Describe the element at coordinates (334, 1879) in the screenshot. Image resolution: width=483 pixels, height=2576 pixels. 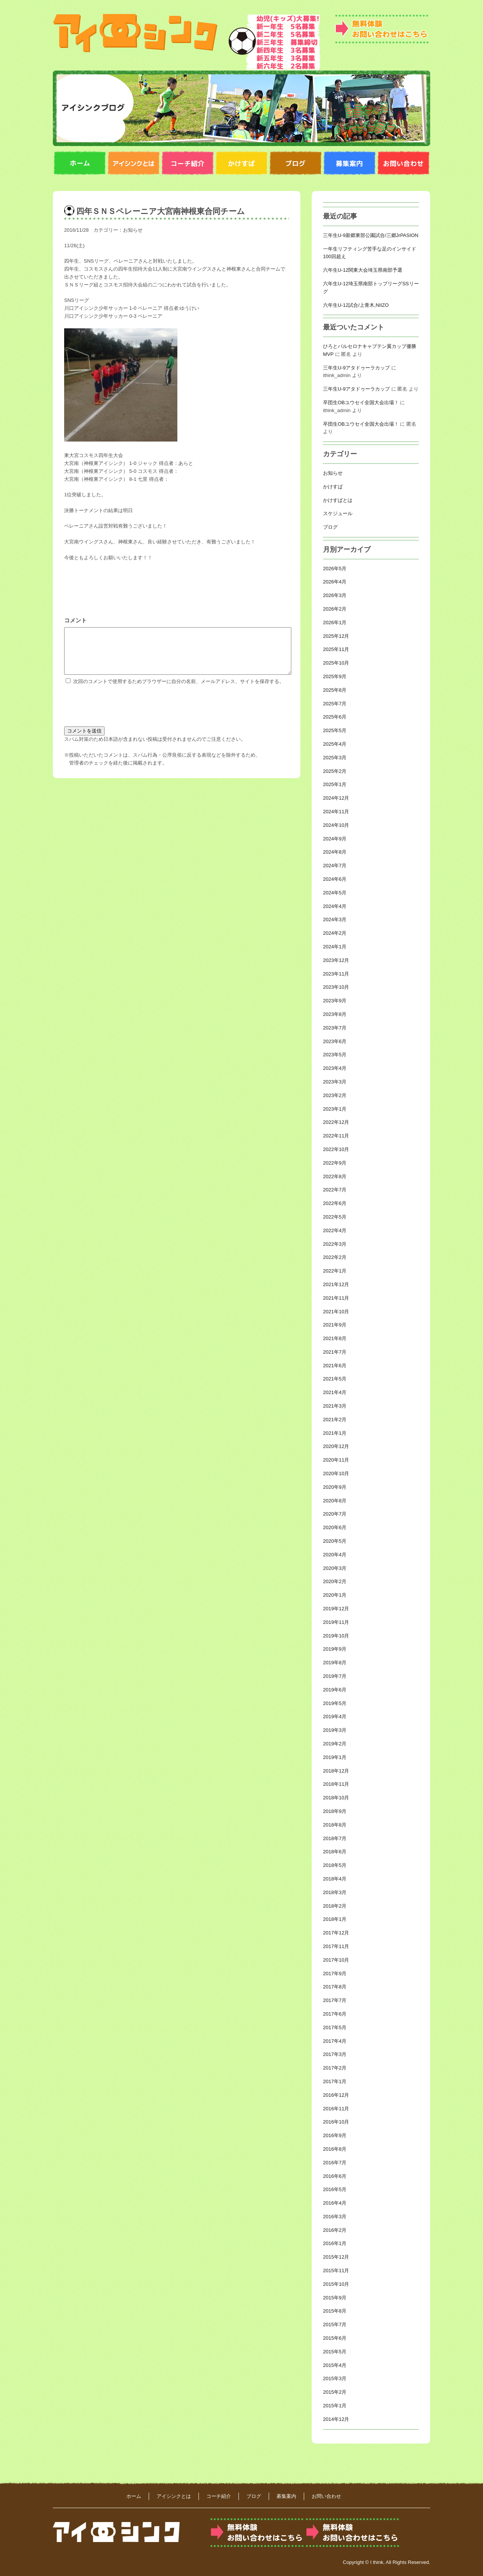
I see `2018年4月` at that location.